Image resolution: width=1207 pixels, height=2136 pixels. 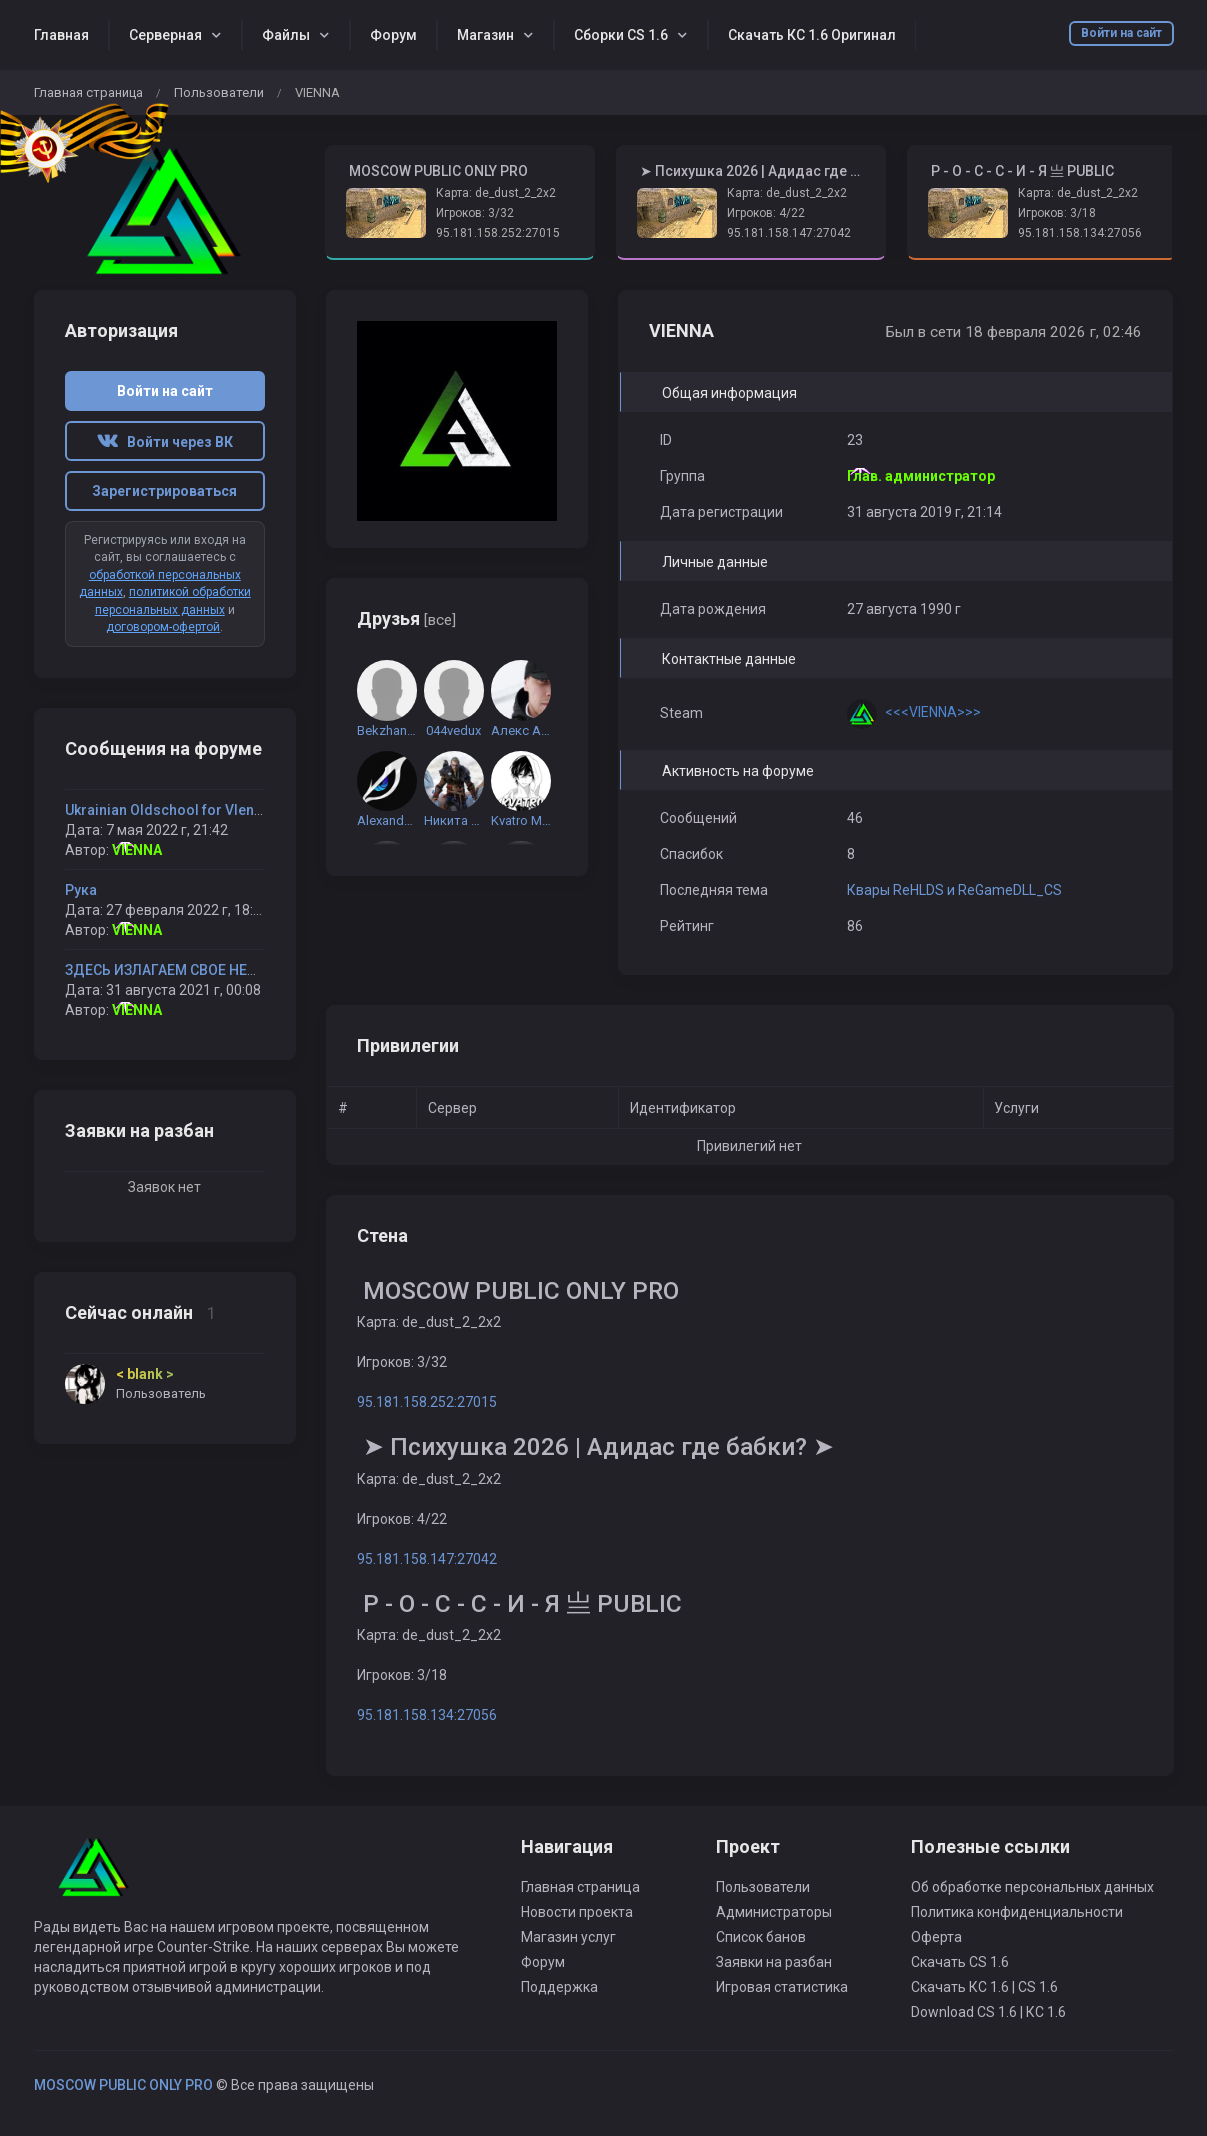 What do you see at coordinates (774, 1912) in the screenshot?
I see `Администраторы` at bounding box center [774, 1912].